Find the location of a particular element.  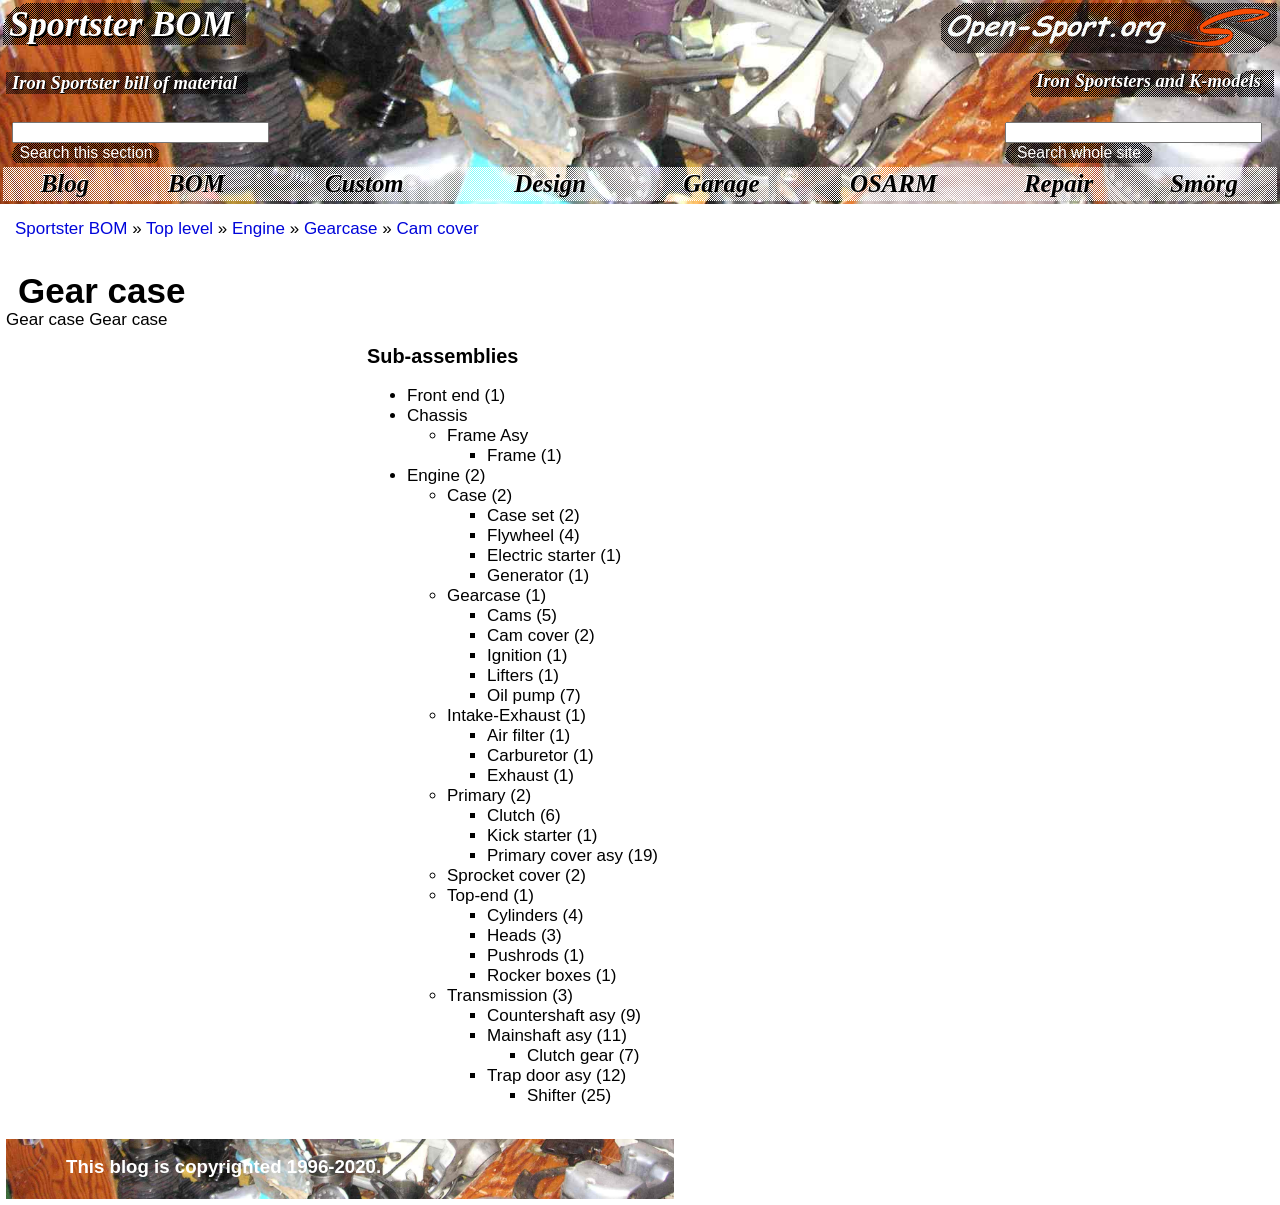

Sportster BOM is located at coordinates (121, 24).